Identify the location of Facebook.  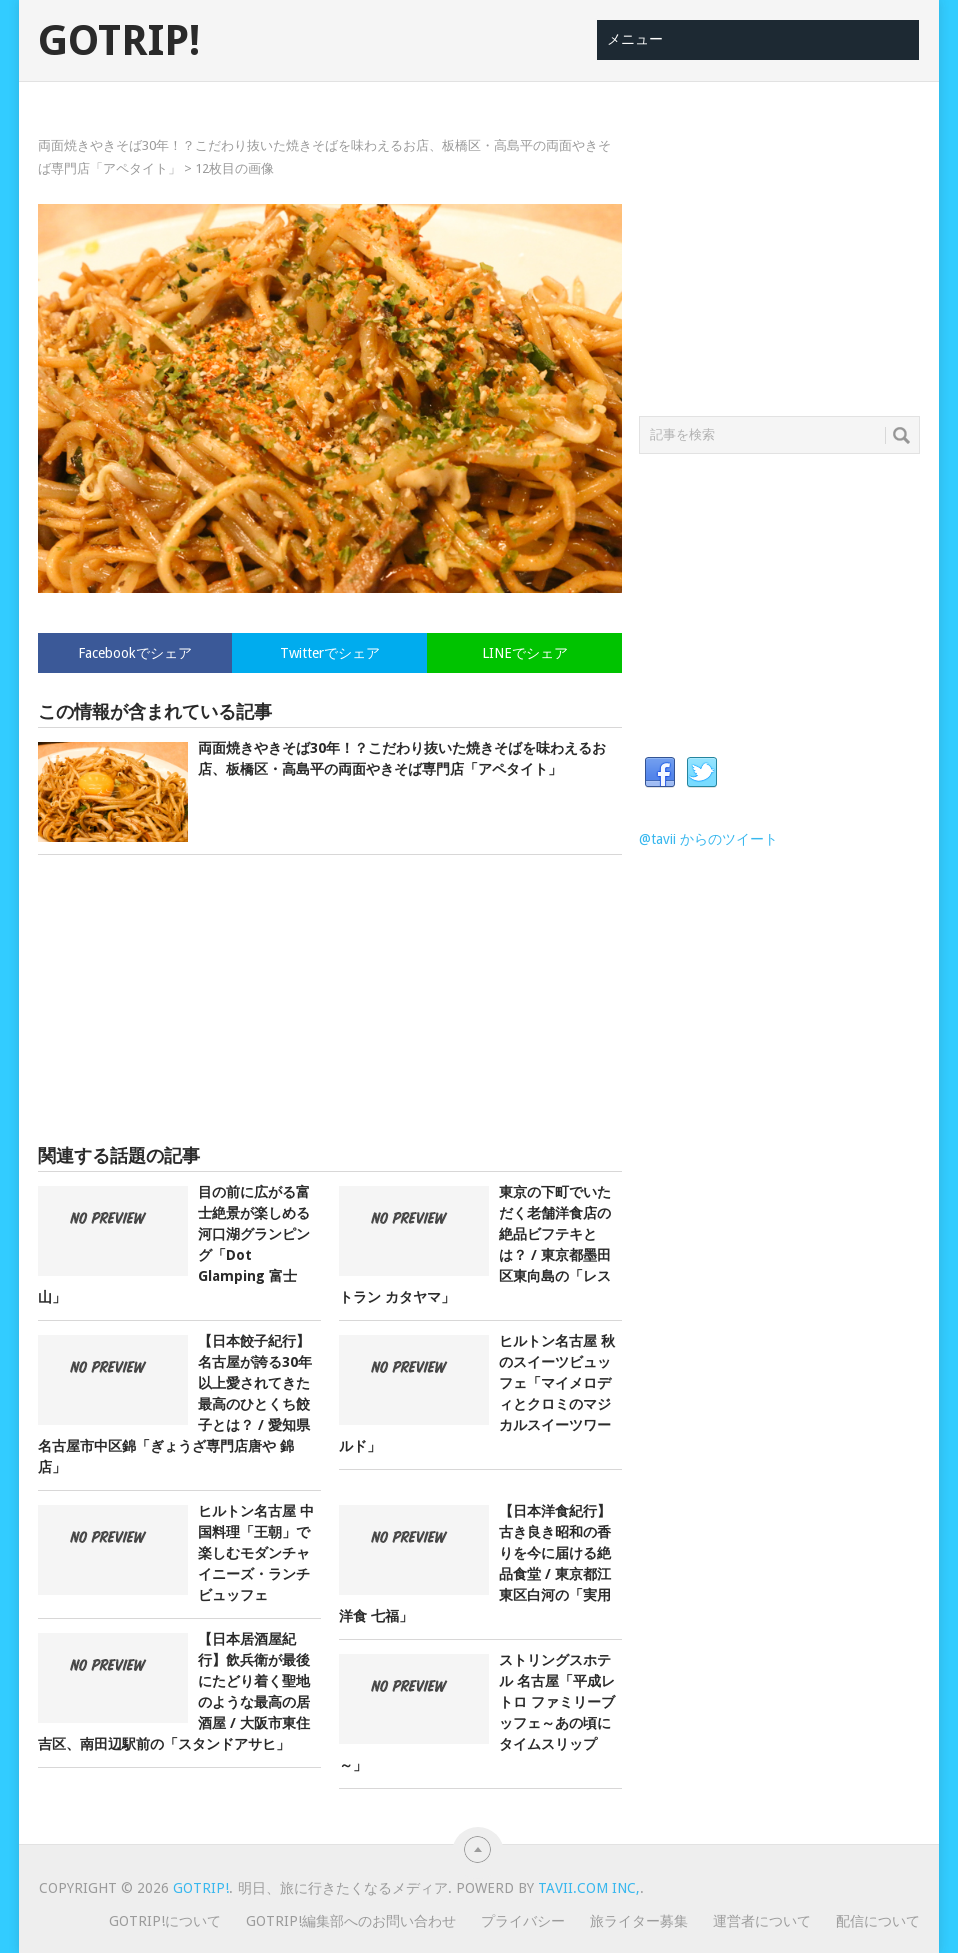
(660, 773).